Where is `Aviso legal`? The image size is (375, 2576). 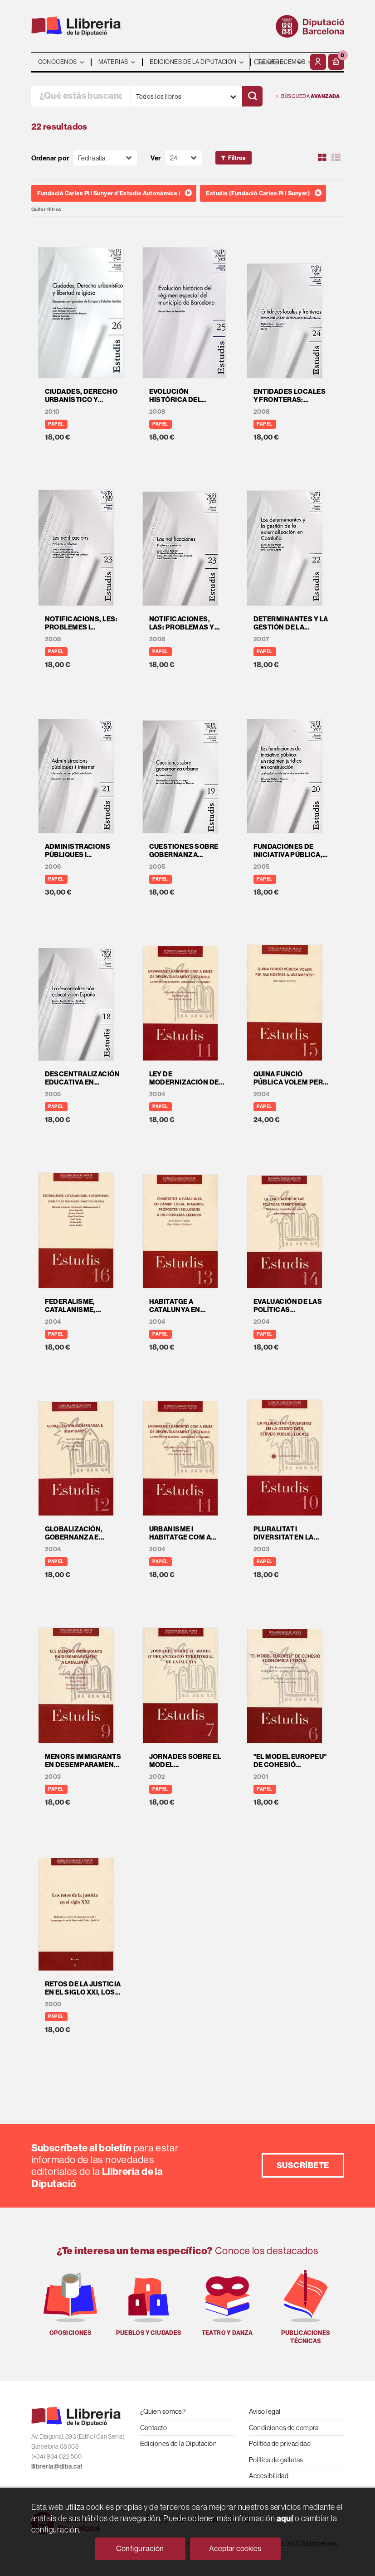 Aviso legal is located at coordinates (265, 2411).